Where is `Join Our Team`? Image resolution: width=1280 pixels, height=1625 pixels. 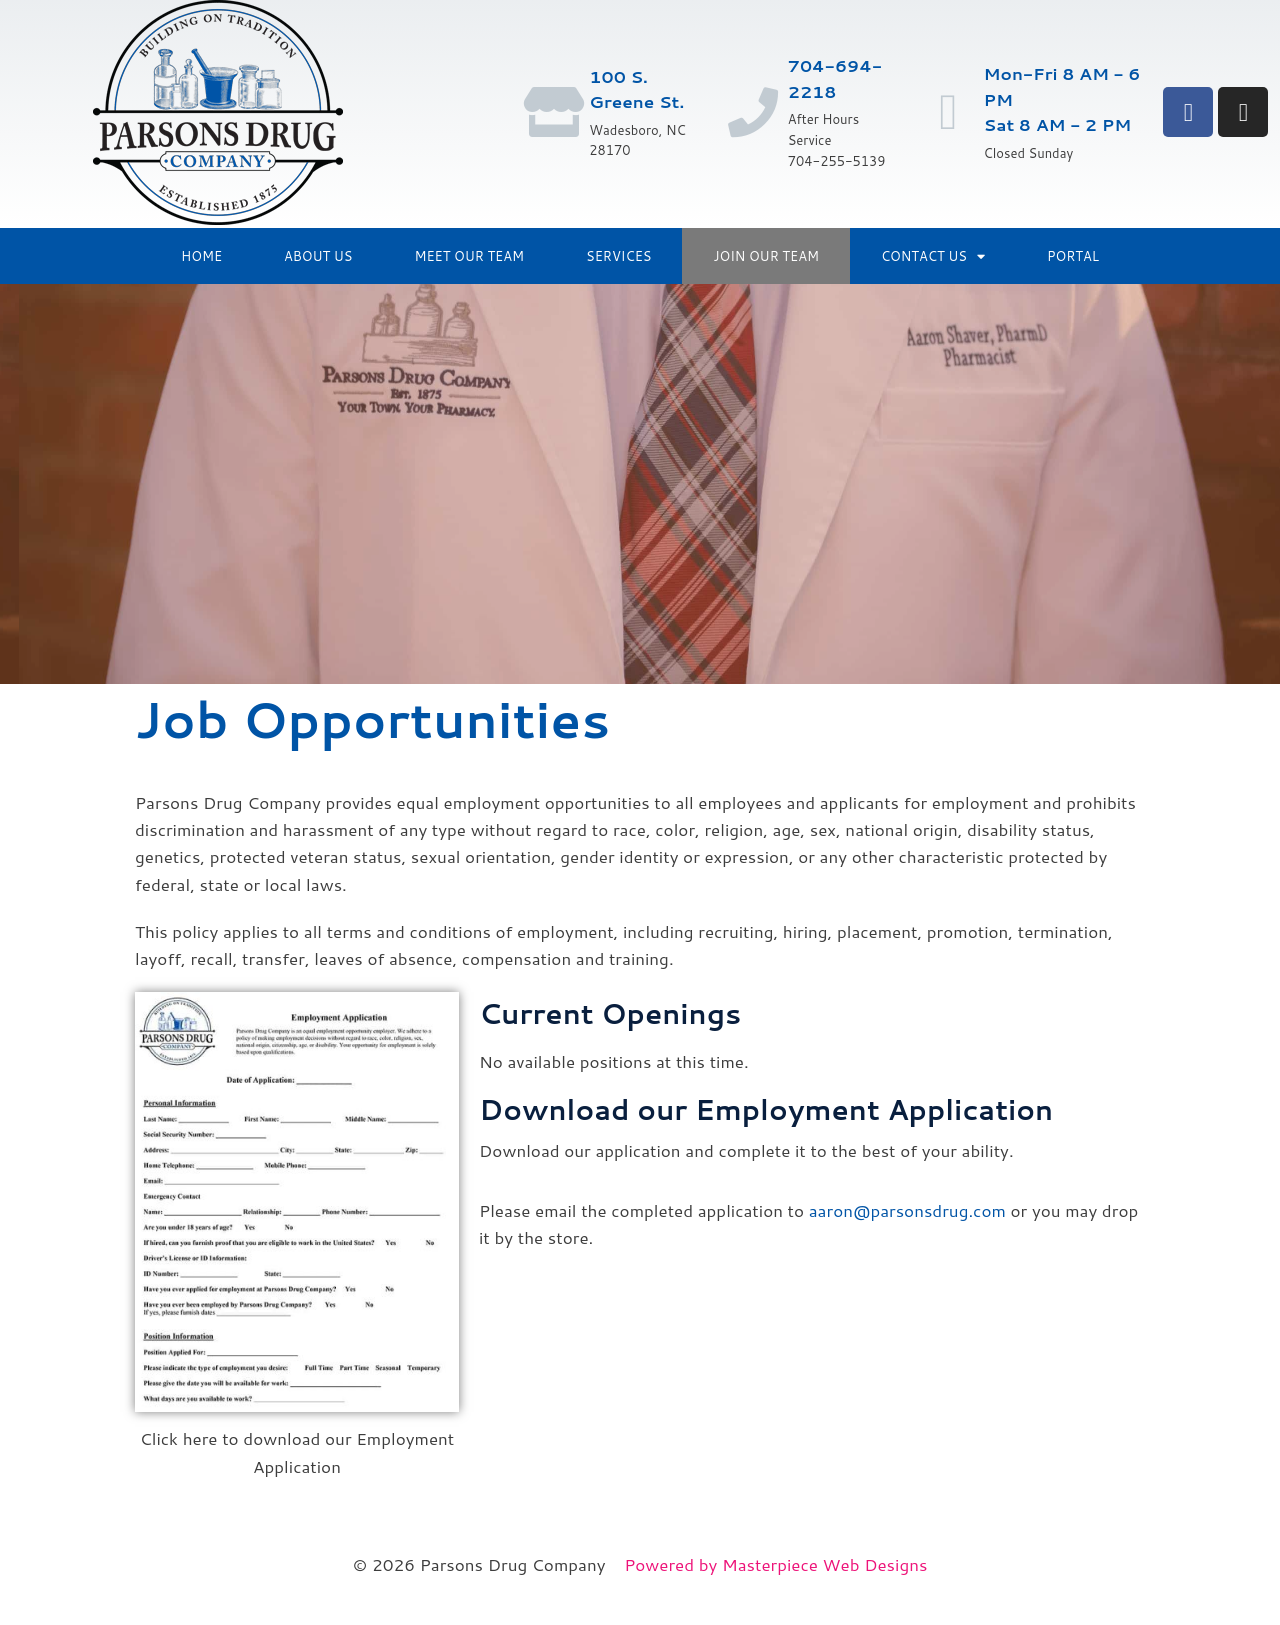
Join Our Team is located at coordinates (765, 256).